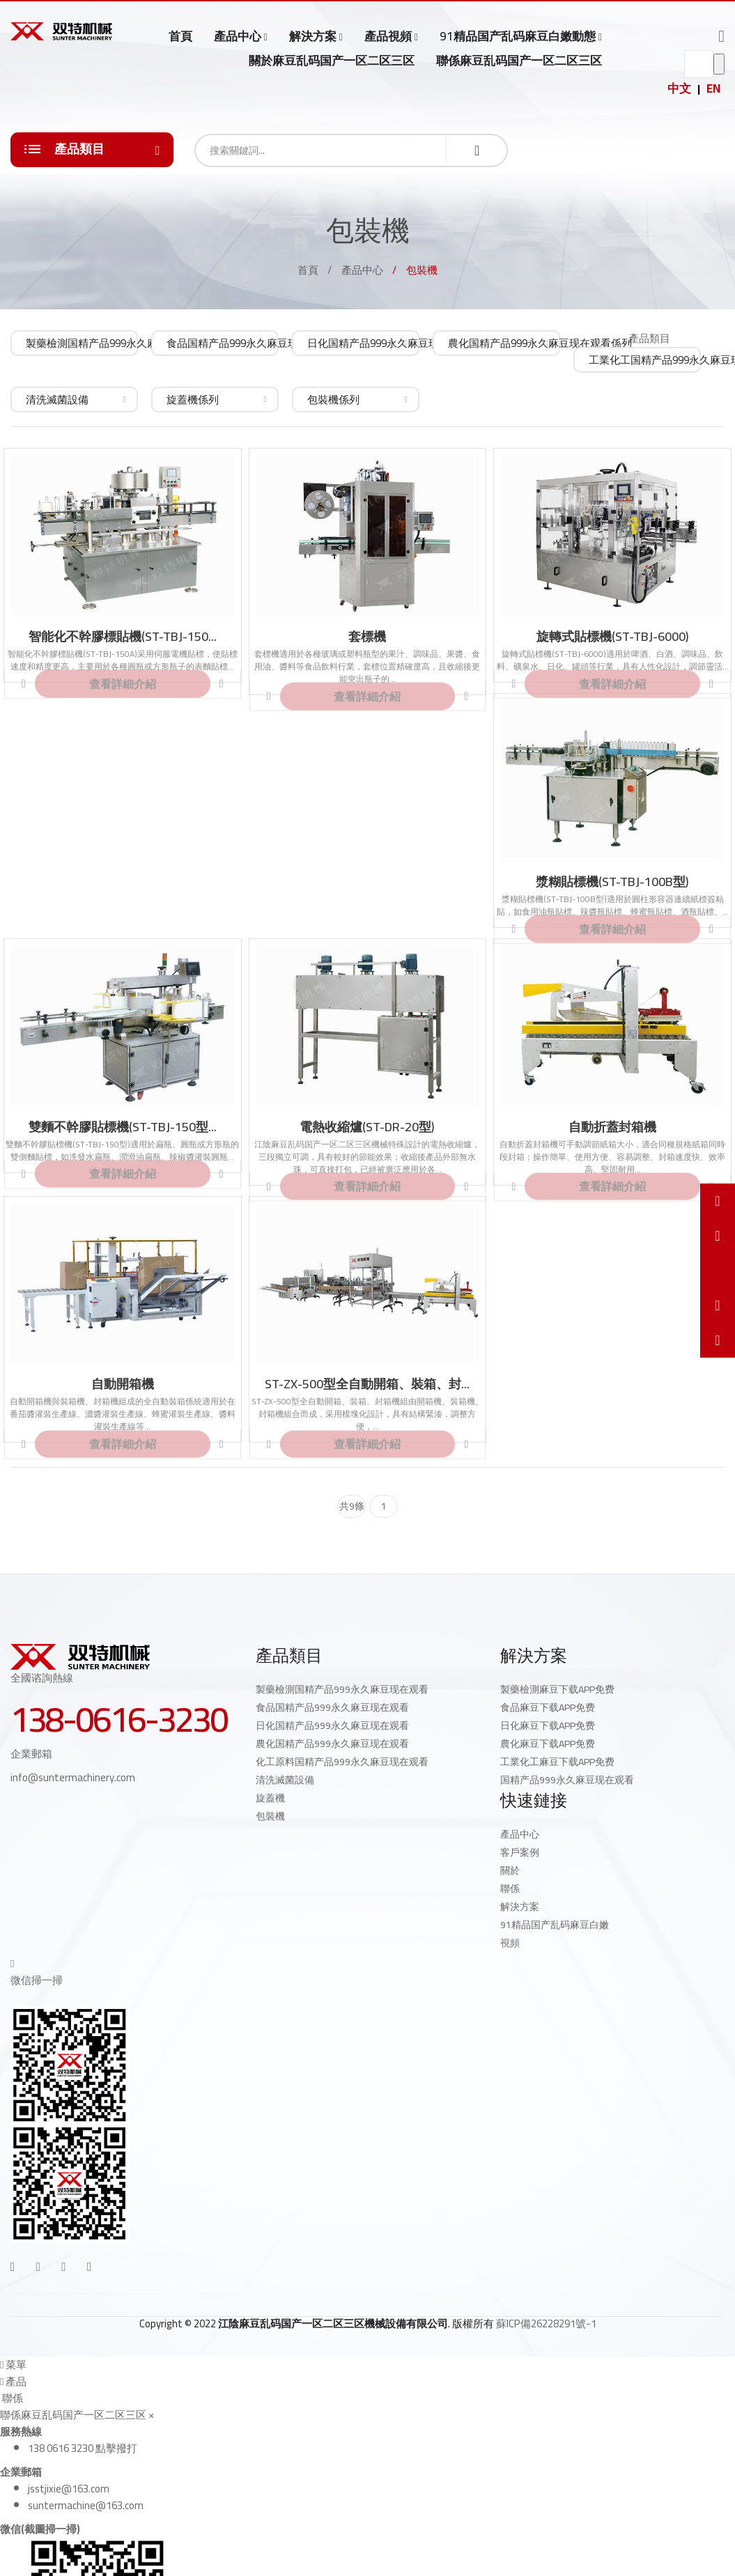 The image size is (735, 2576). Describe the element at coordinates (612, 882) in the screenshot. I see `漿糊貼標機(ST-TBJ-100B型)` at that location.